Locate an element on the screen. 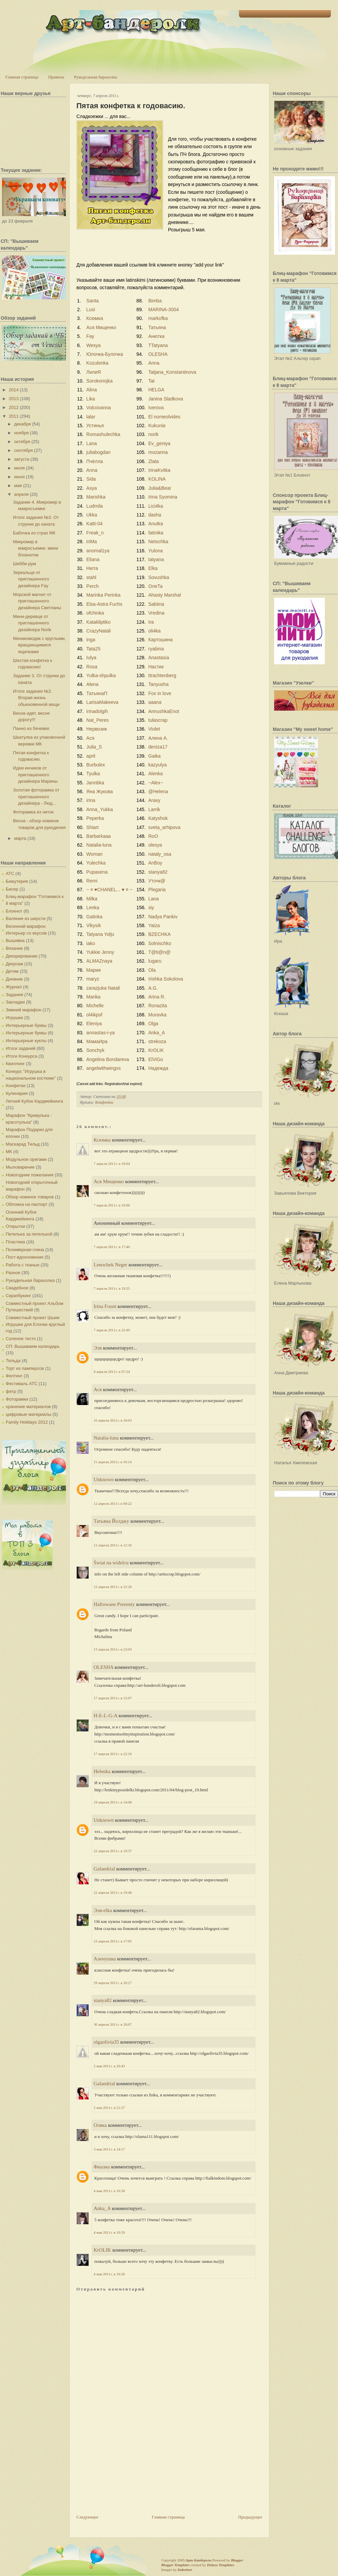 This screenshot has width=338, height=2576. Solnischko is located at coordinates (159, 943).